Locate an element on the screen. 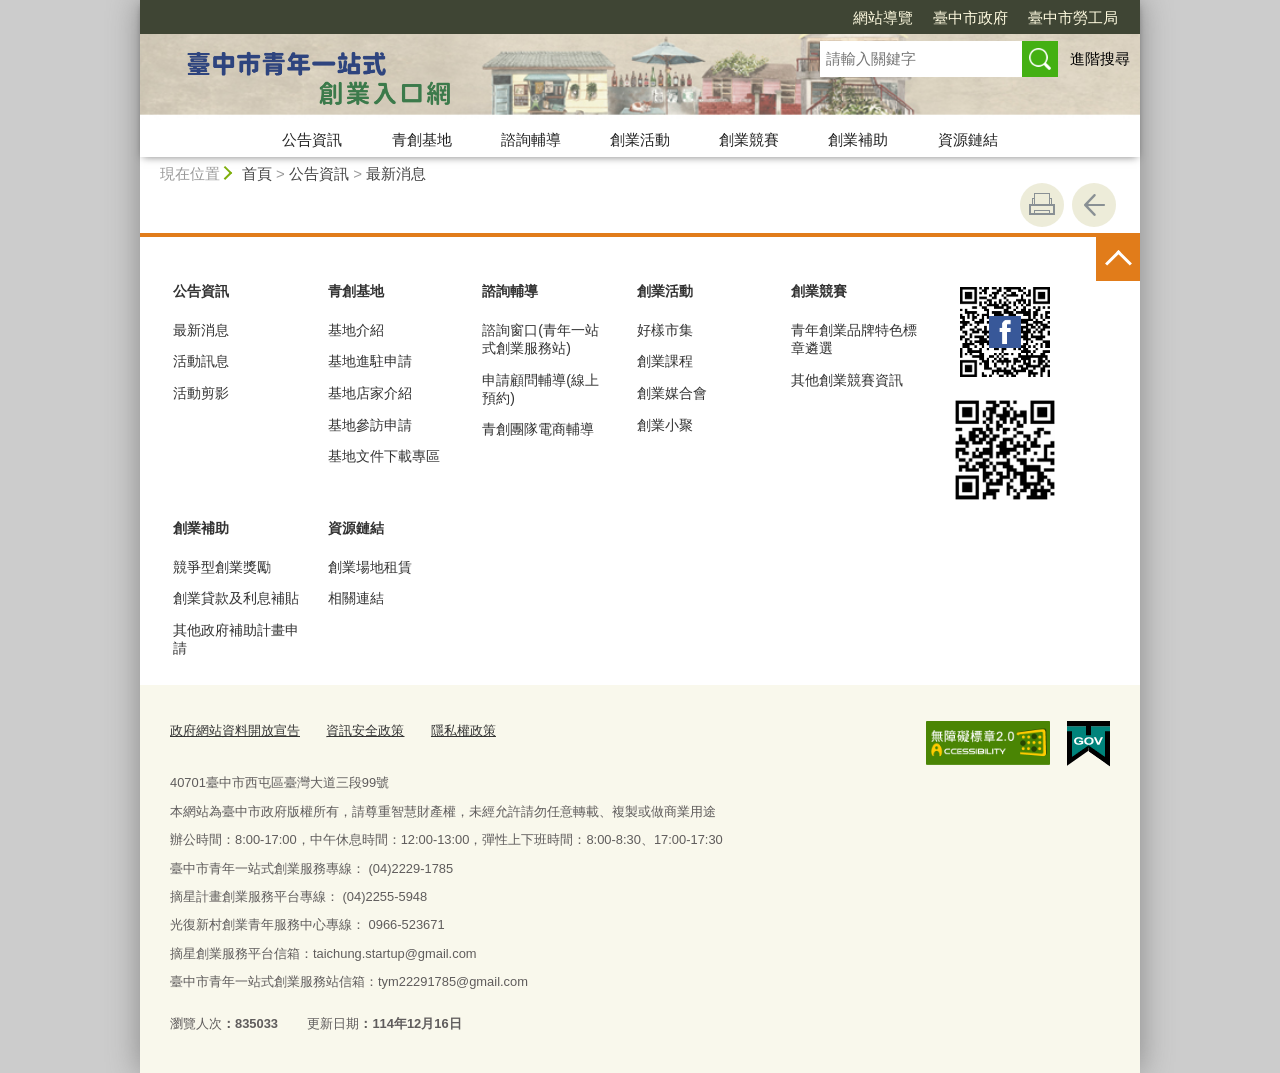  其他創業競賽資訊 is located at coordinates (847, 380).